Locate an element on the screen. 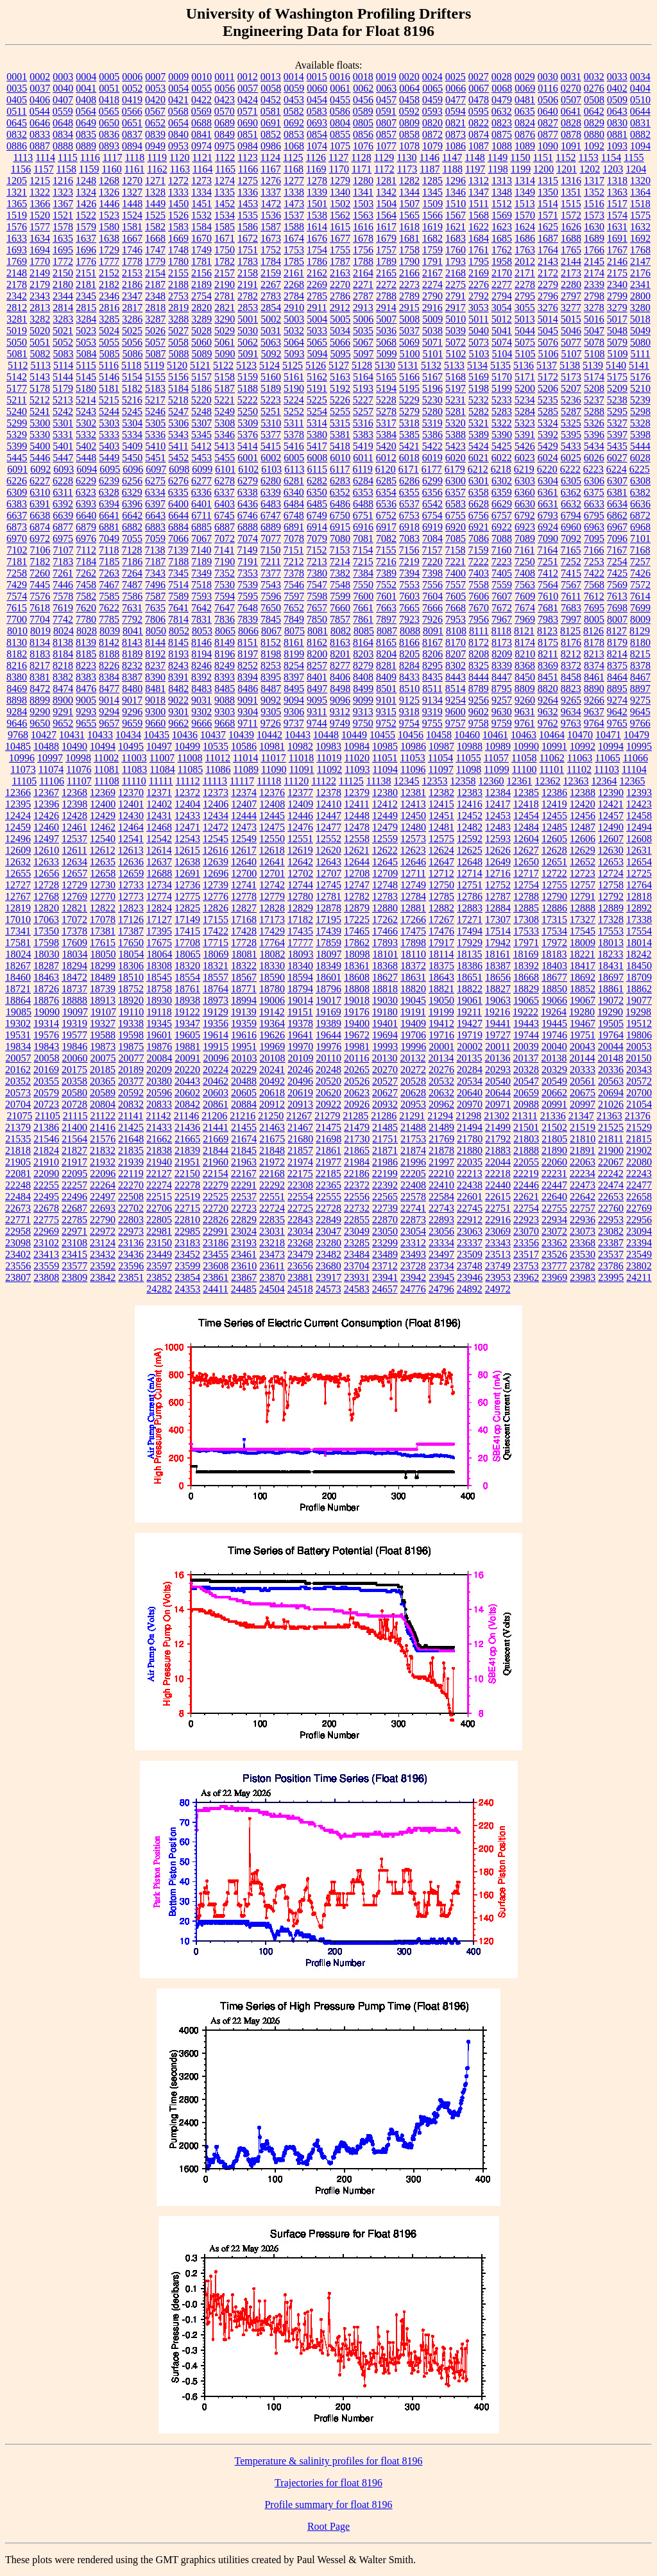 This screenshot has width=657, height=2576. 11063 is located at coordinates (579, 757).